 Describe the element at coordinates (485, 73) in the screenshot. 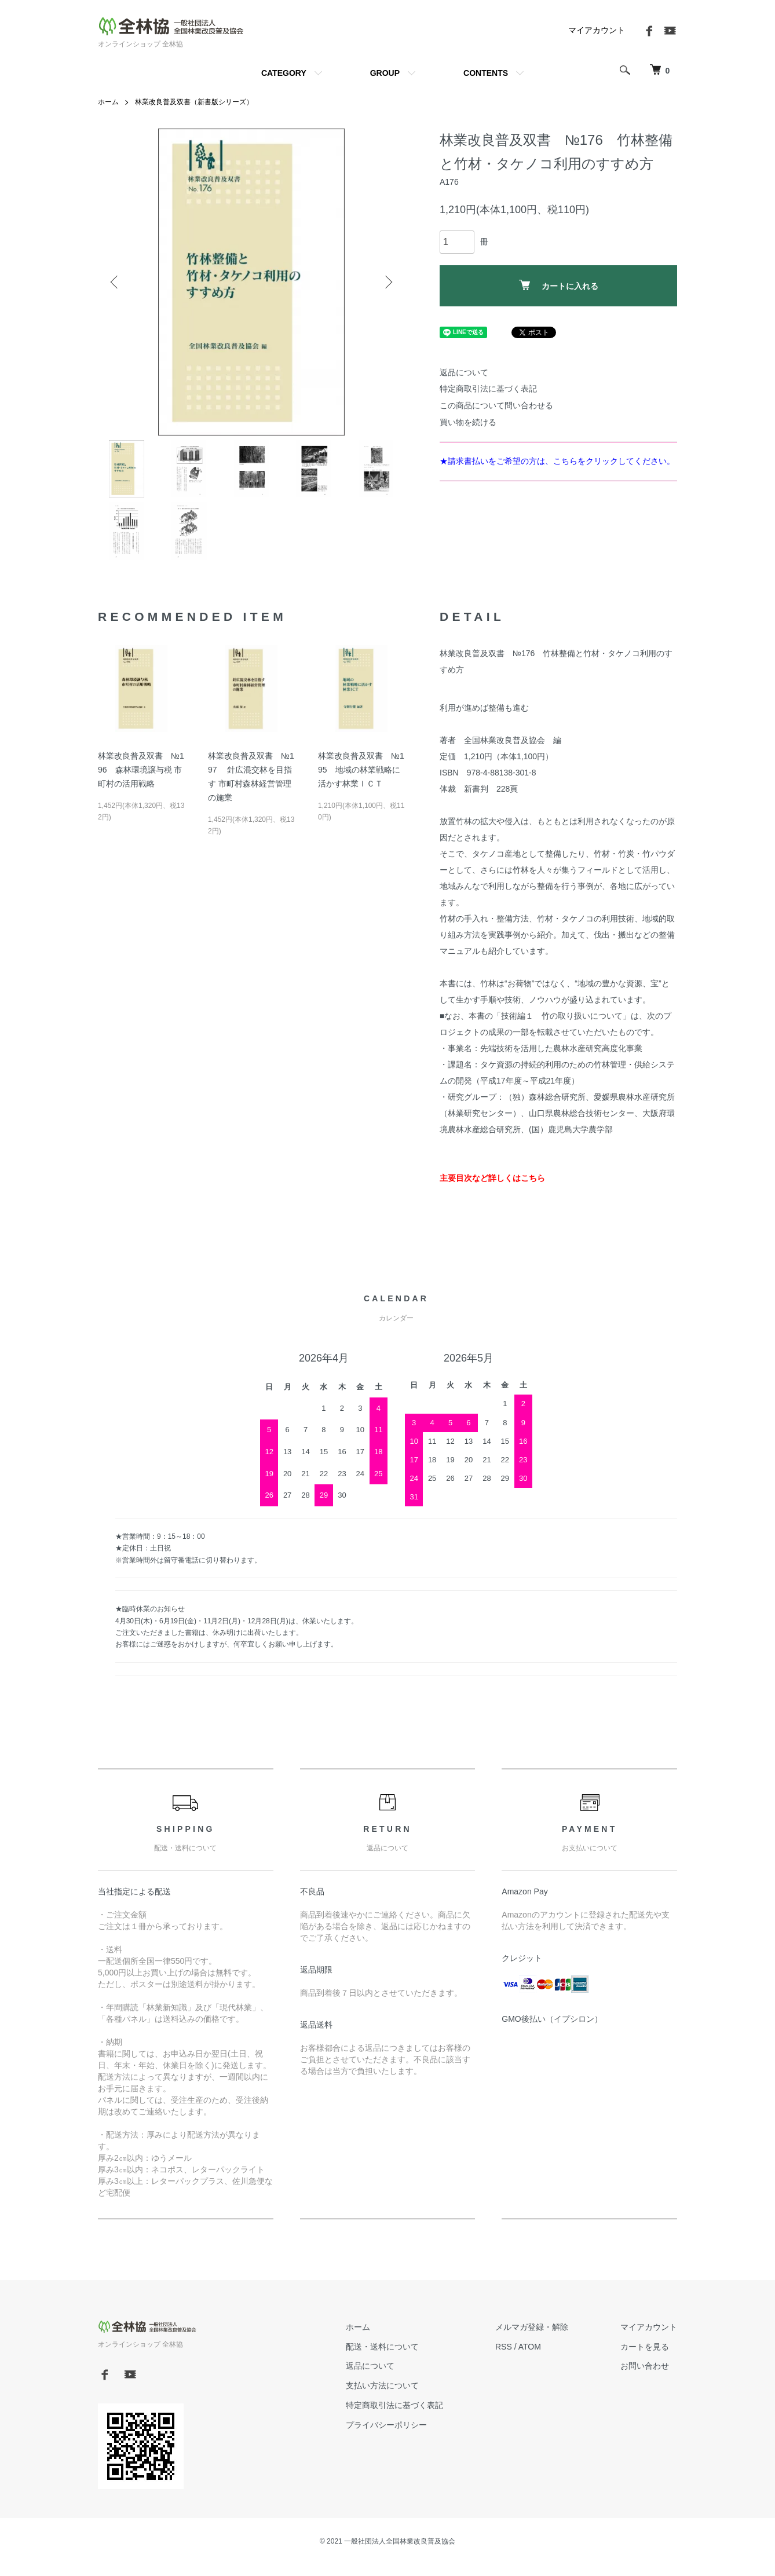

I see `CONTENTS` at that location.